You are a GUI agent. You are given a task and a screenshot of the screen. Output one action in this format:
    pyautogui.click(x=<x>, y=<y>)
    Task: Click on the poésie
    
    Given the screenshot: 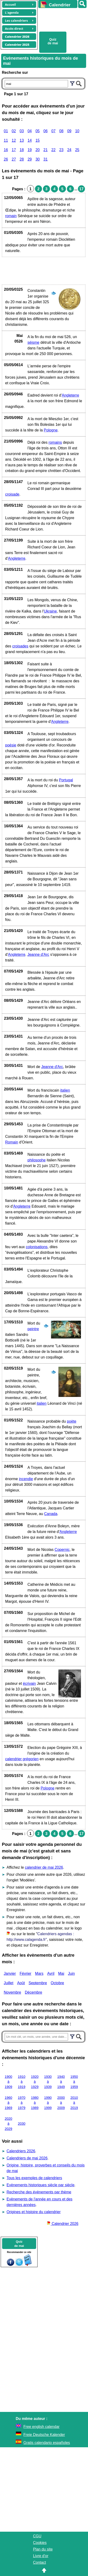 What is the action you would take?
    pyautogui.click(x=10, y=745)
    